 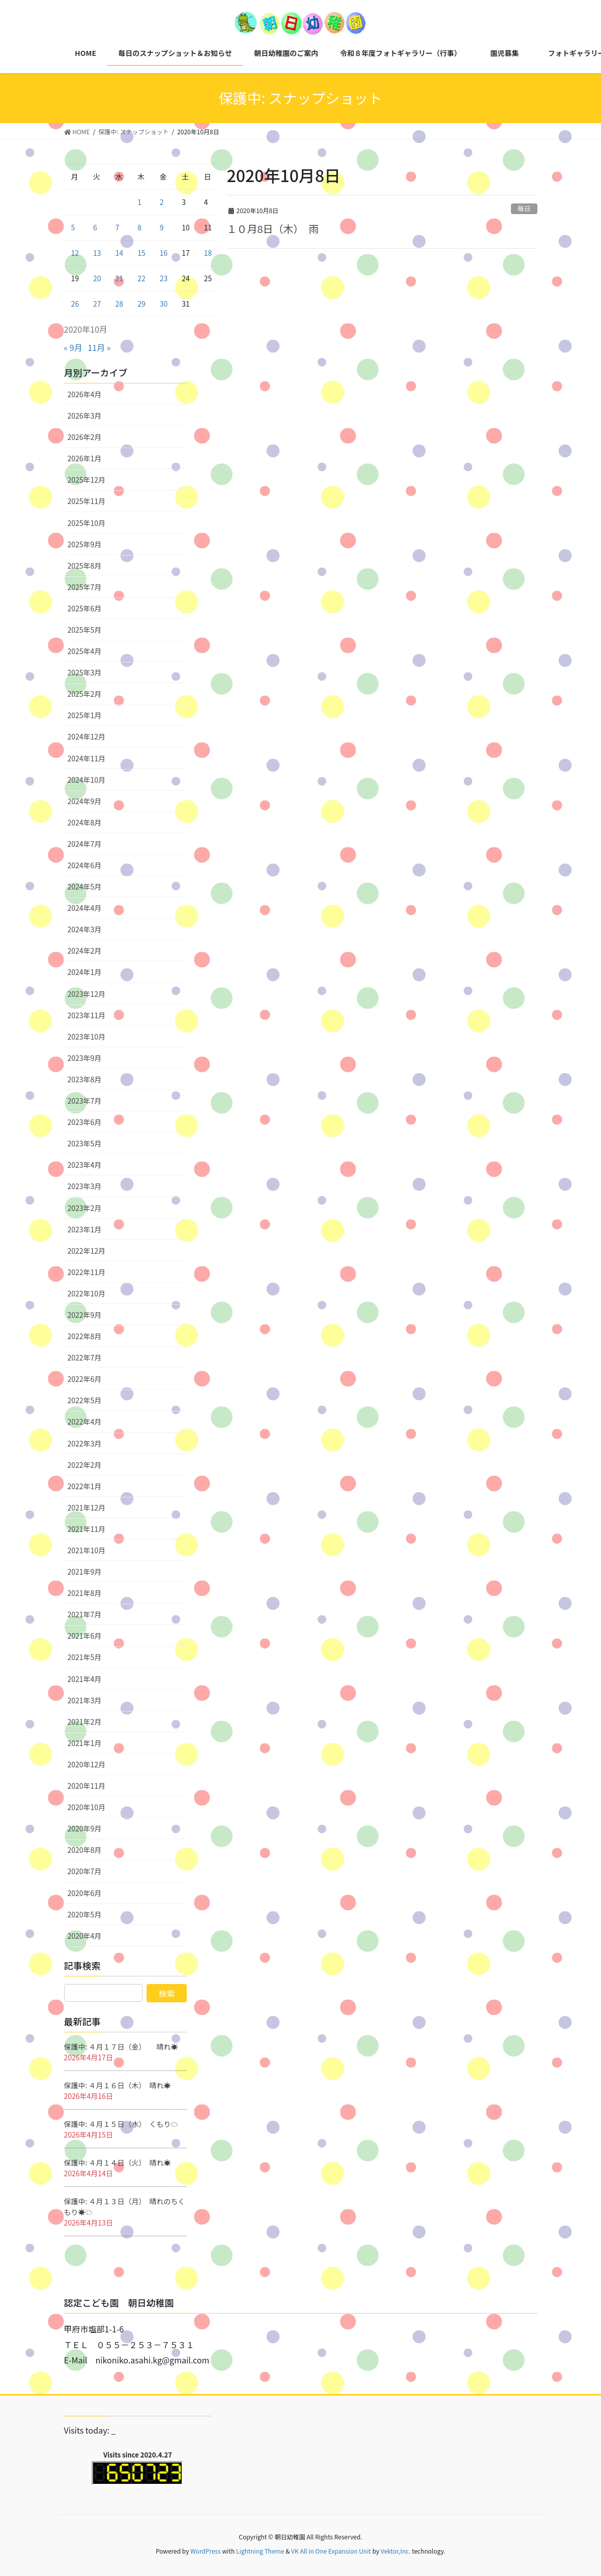 What do you see at coordinates (85, 1122) in the screenshot?
I see `2023年6月` at bounding box center [85, 1122].